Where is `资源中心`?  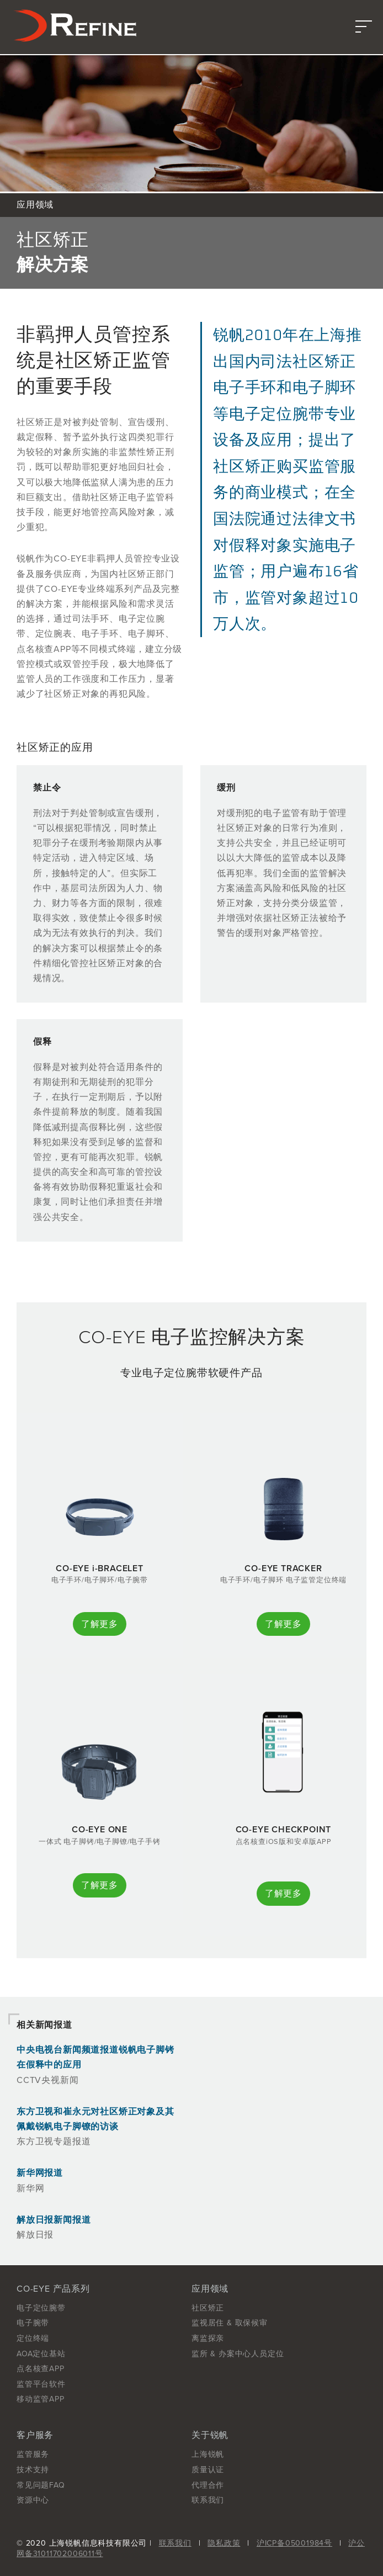 资源中心 is located at coordinates (33, 2500).